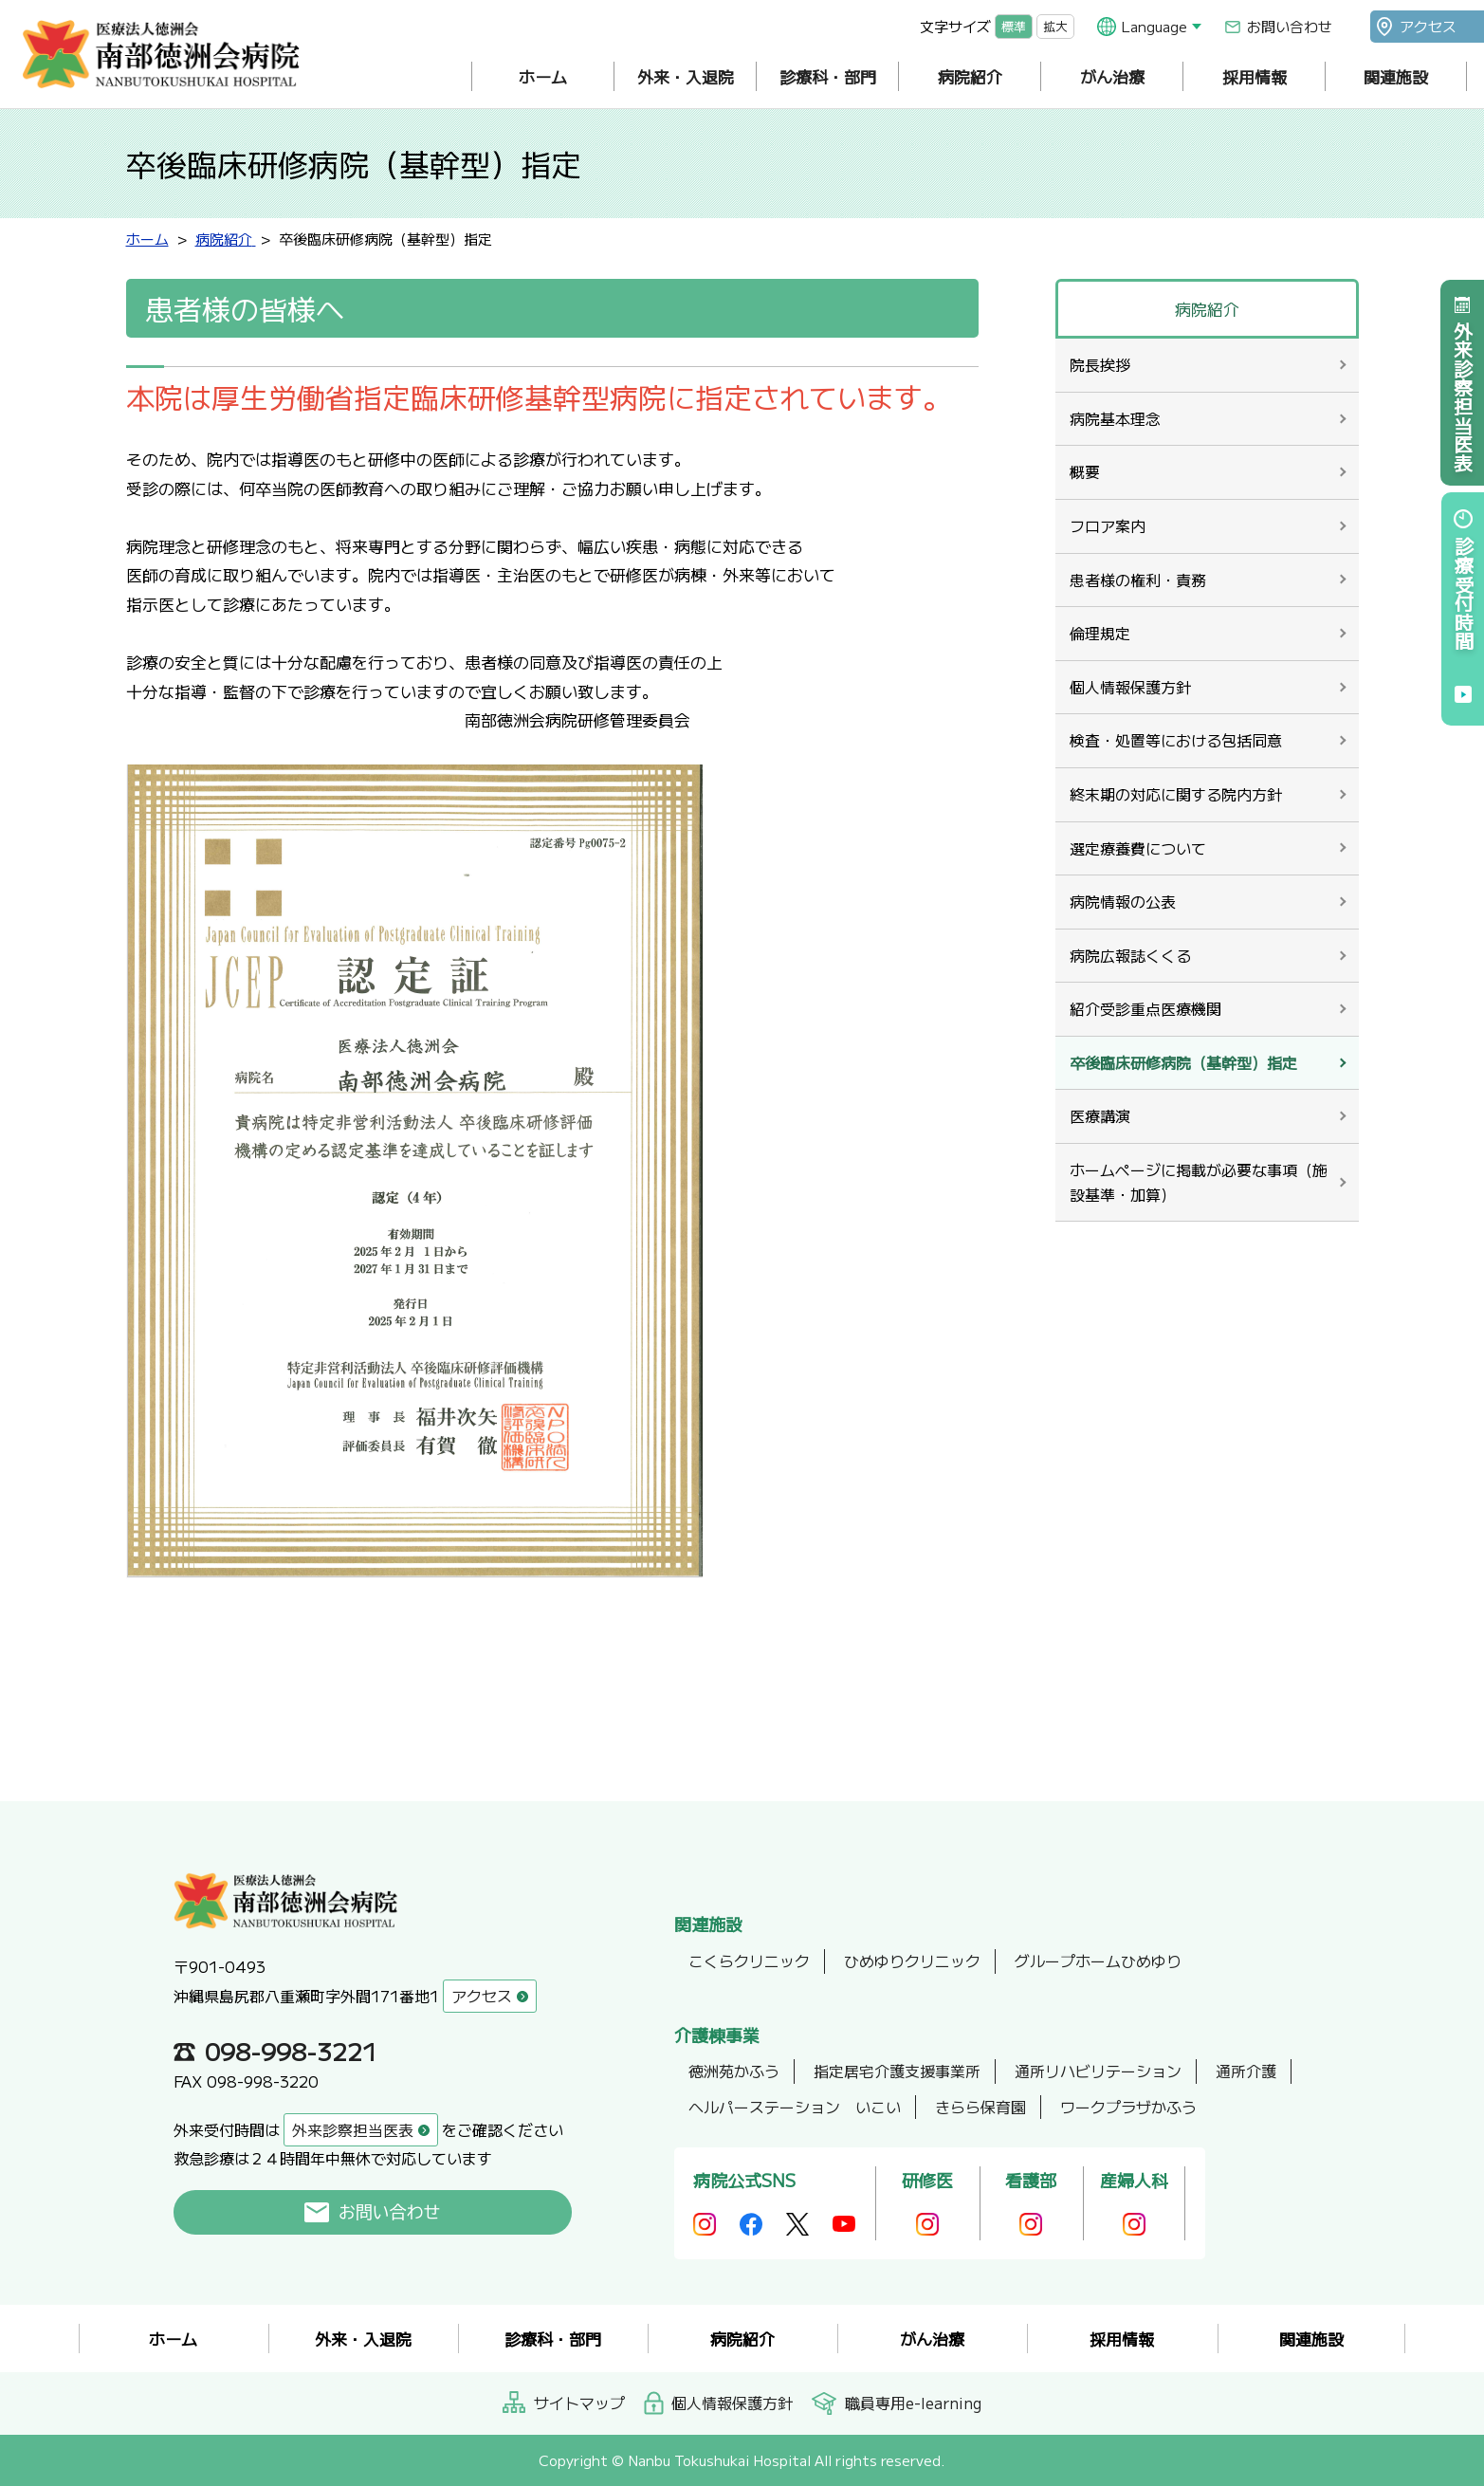 The image size is (1484, 2486). I want to click on 指定居宅介護支援事業所, so click(897, 2070).